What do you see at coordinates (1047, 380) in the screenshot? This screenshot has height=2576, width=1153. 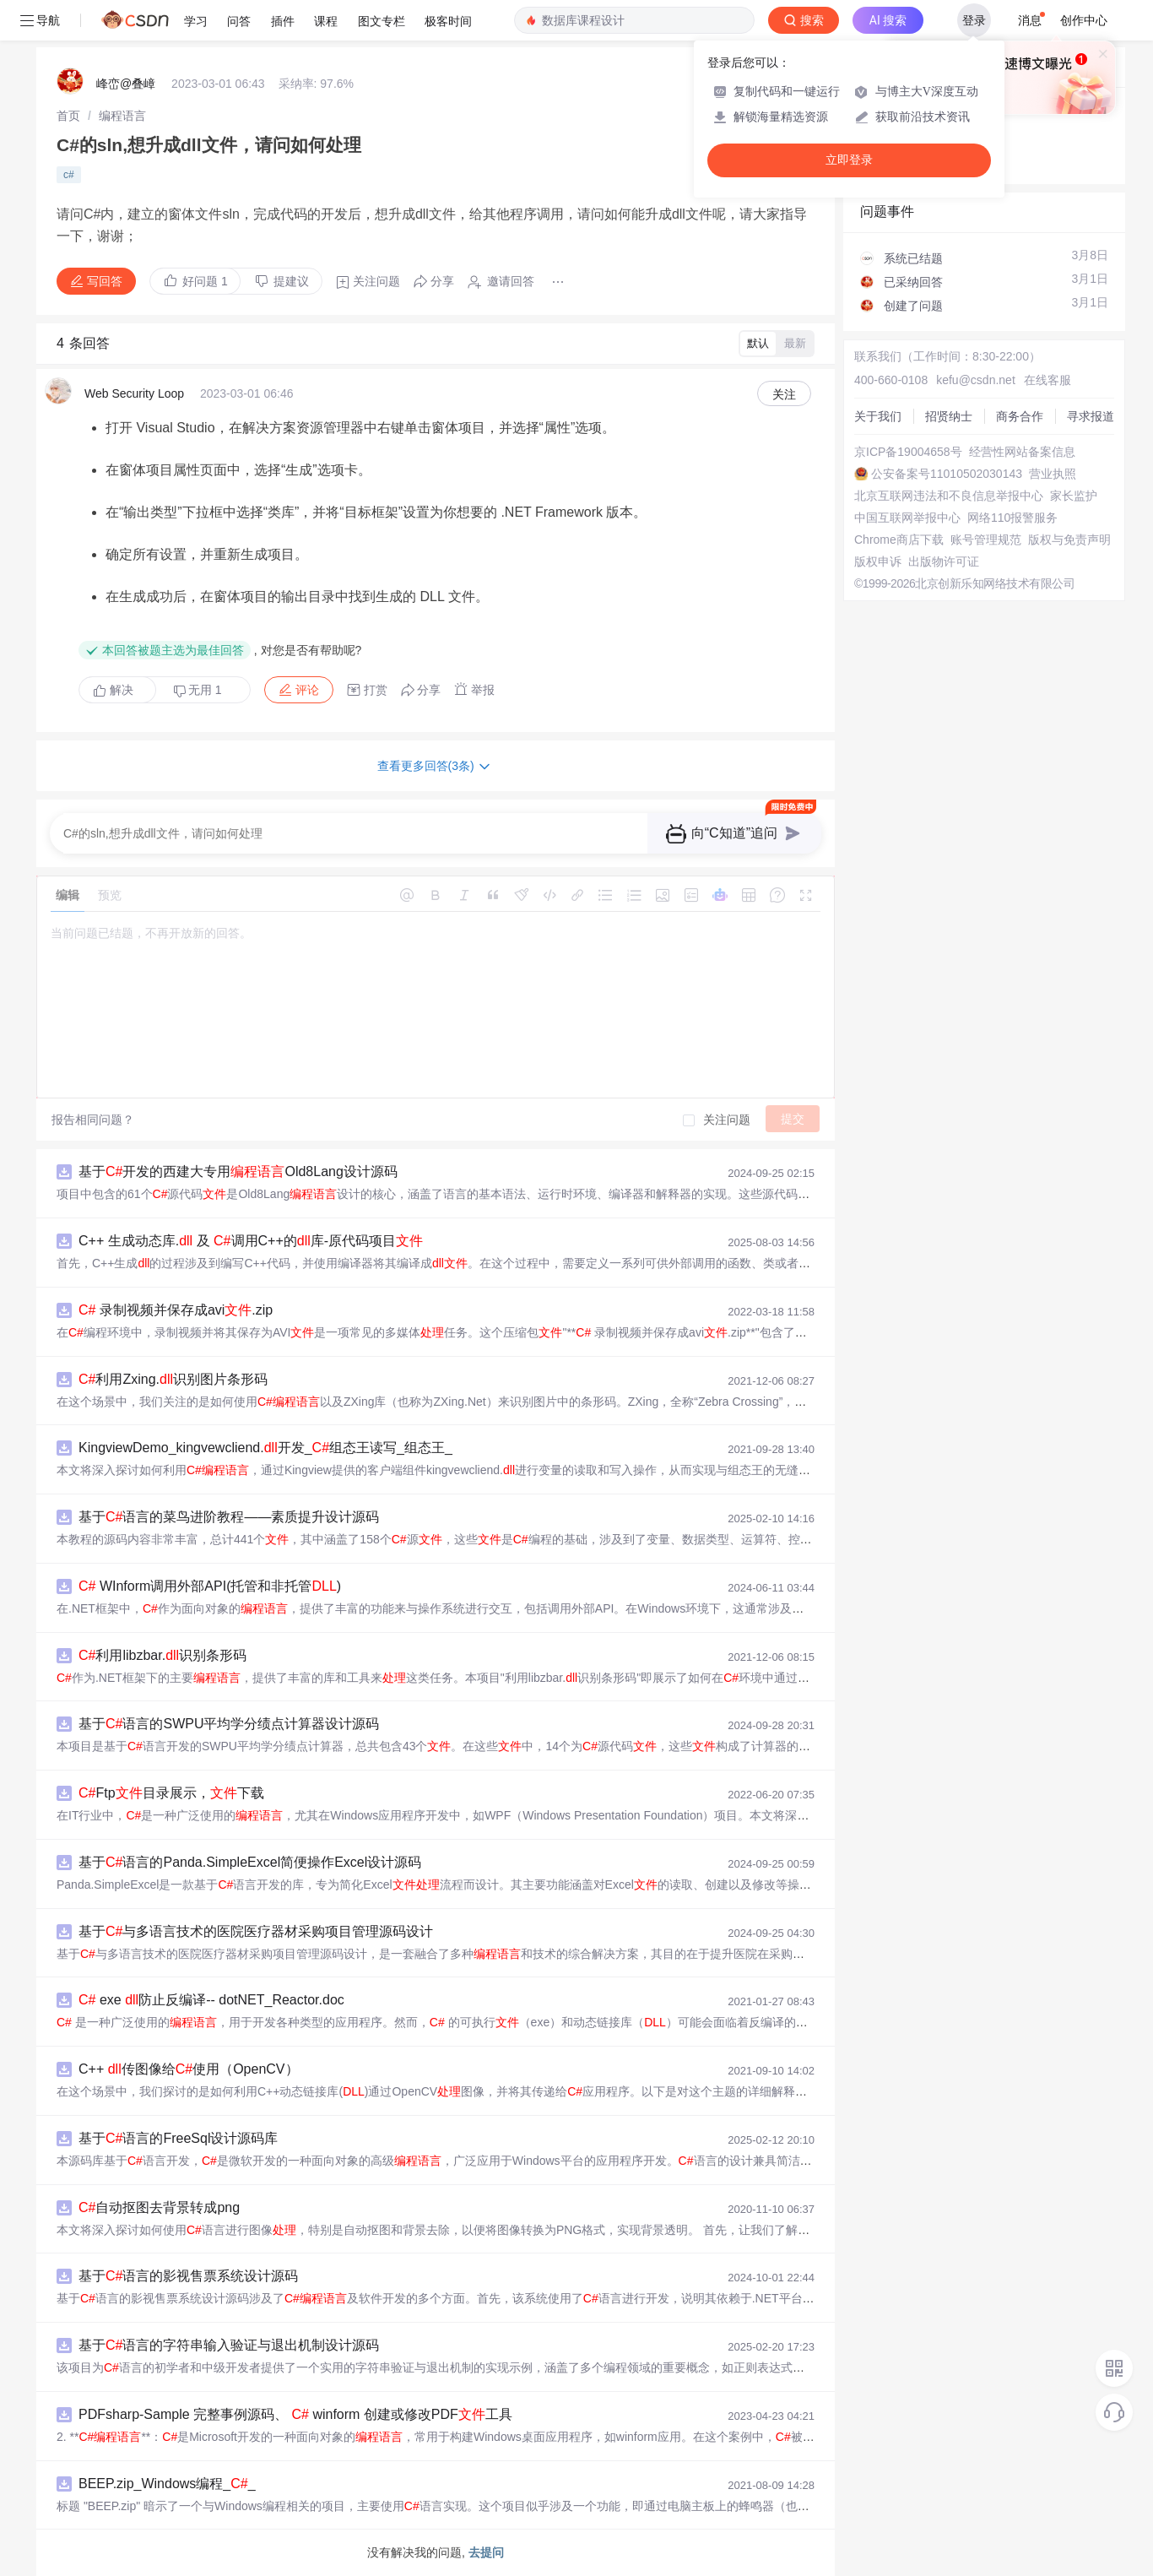 I see `在线客服` at bounding box center [1047, 380].